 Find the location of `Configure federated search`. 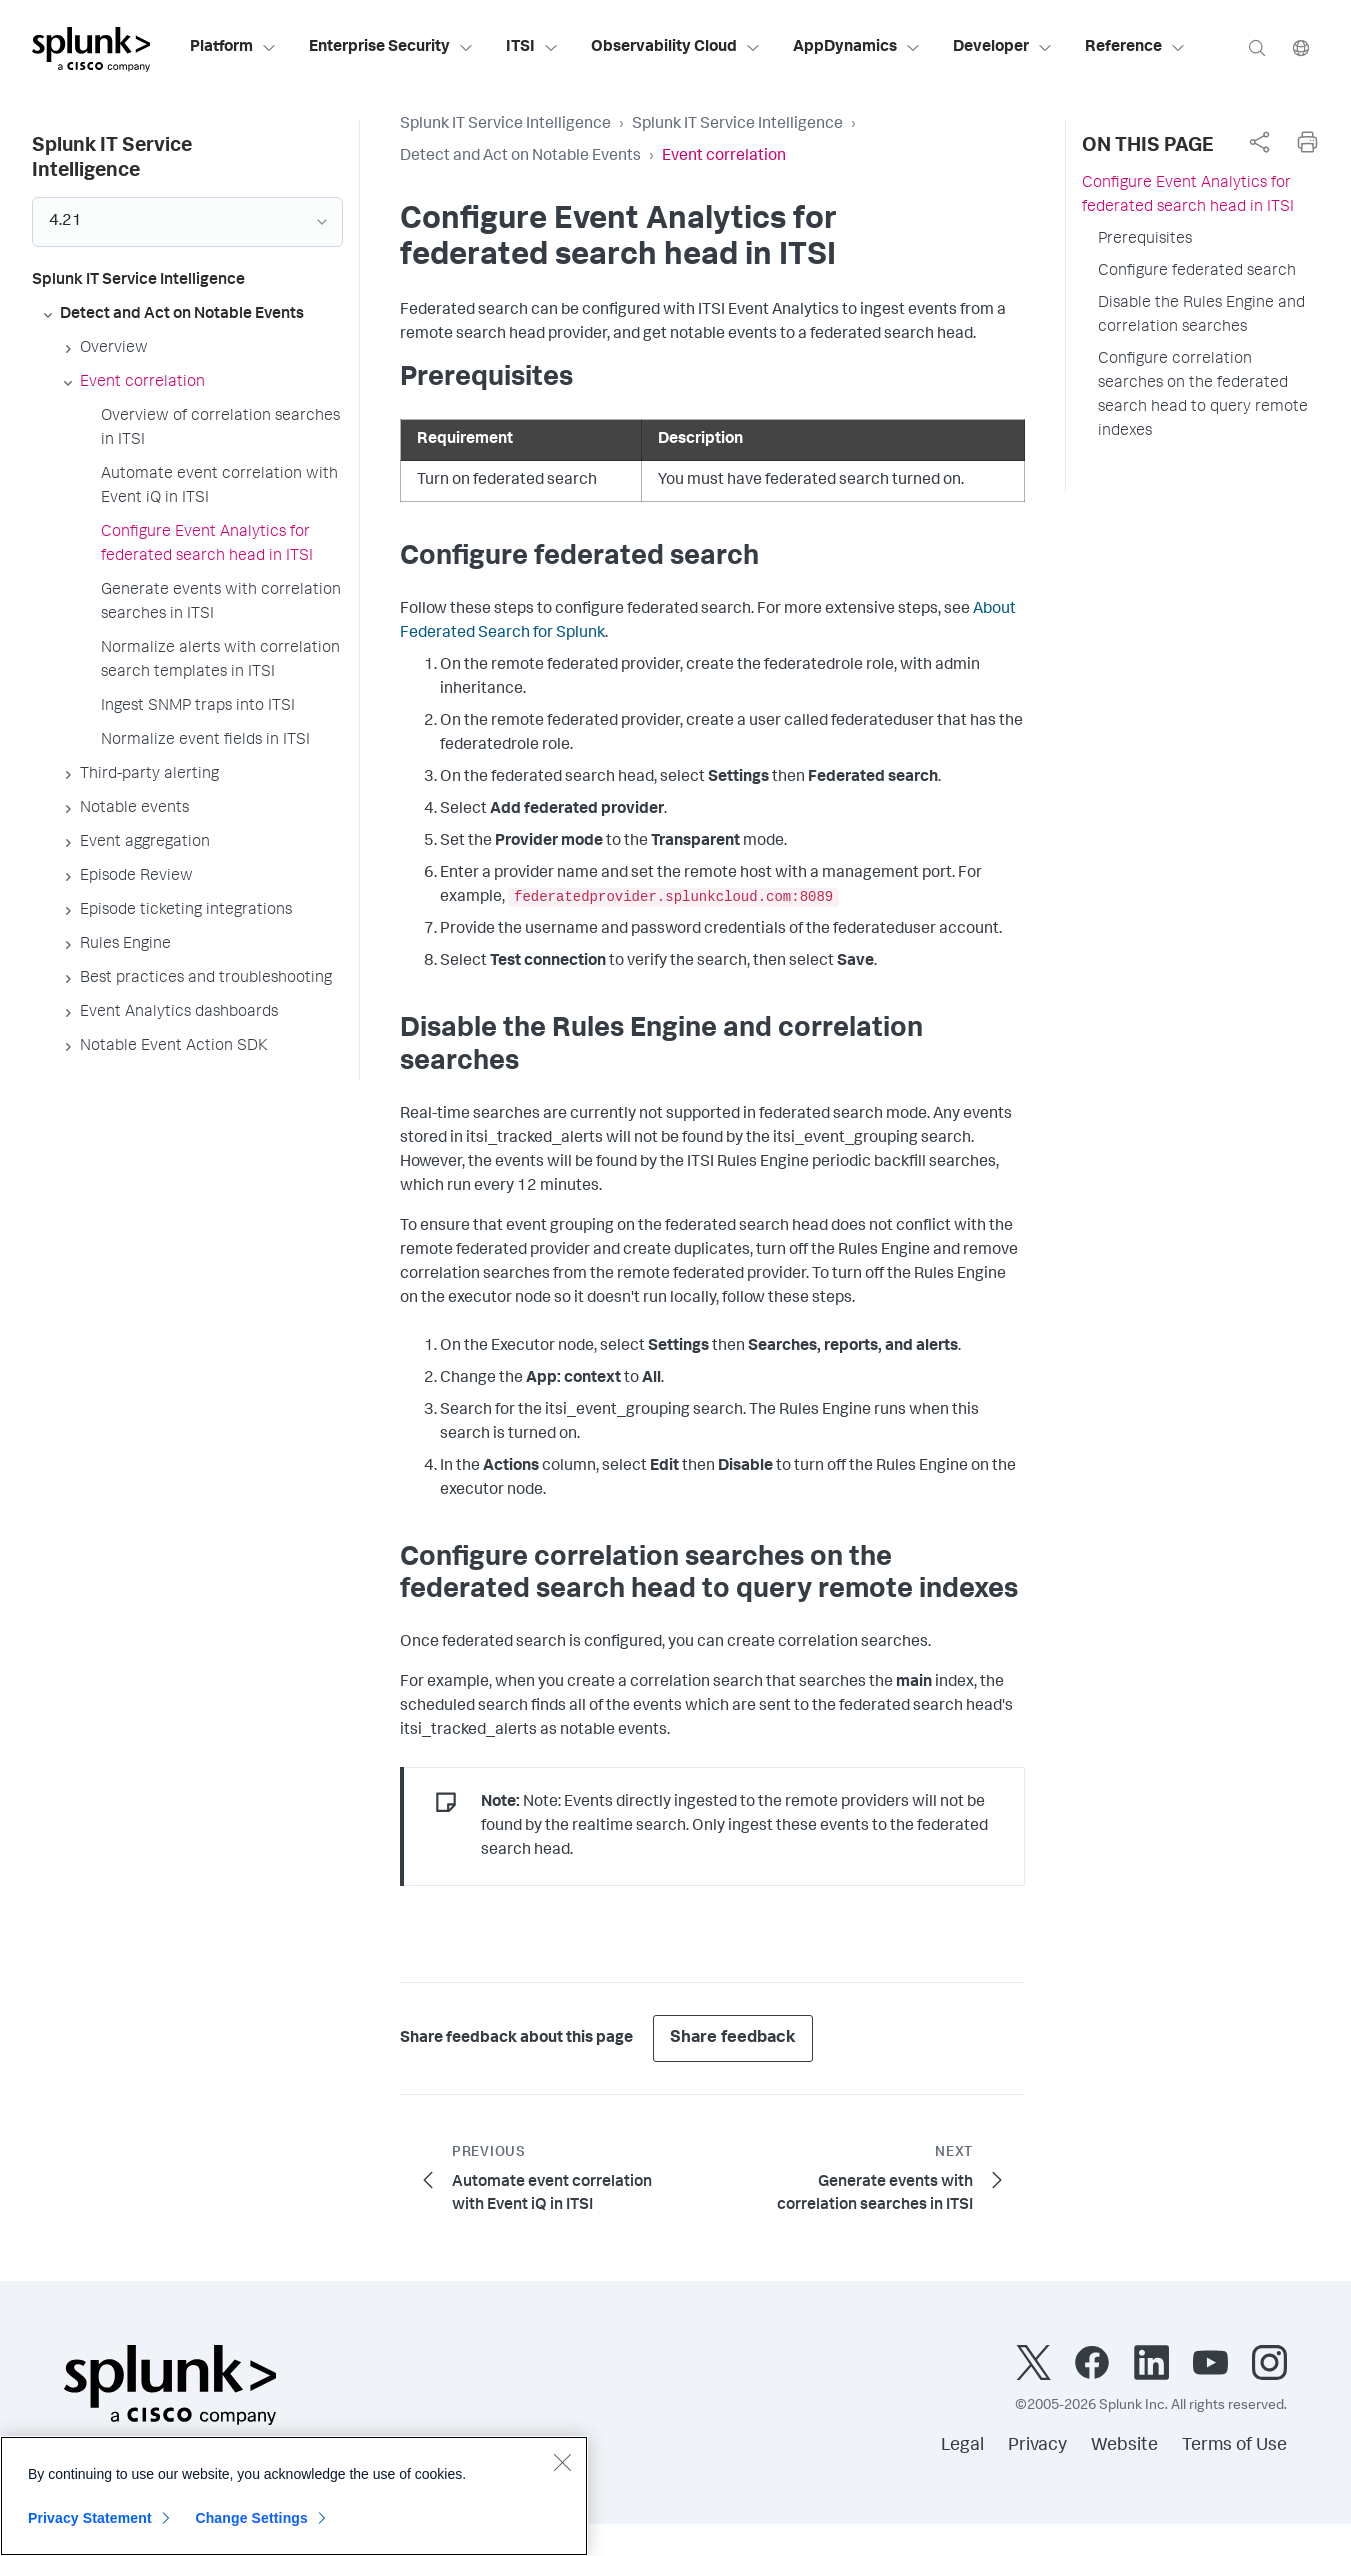

Configure federated search is located at coordinates (1197, 272).